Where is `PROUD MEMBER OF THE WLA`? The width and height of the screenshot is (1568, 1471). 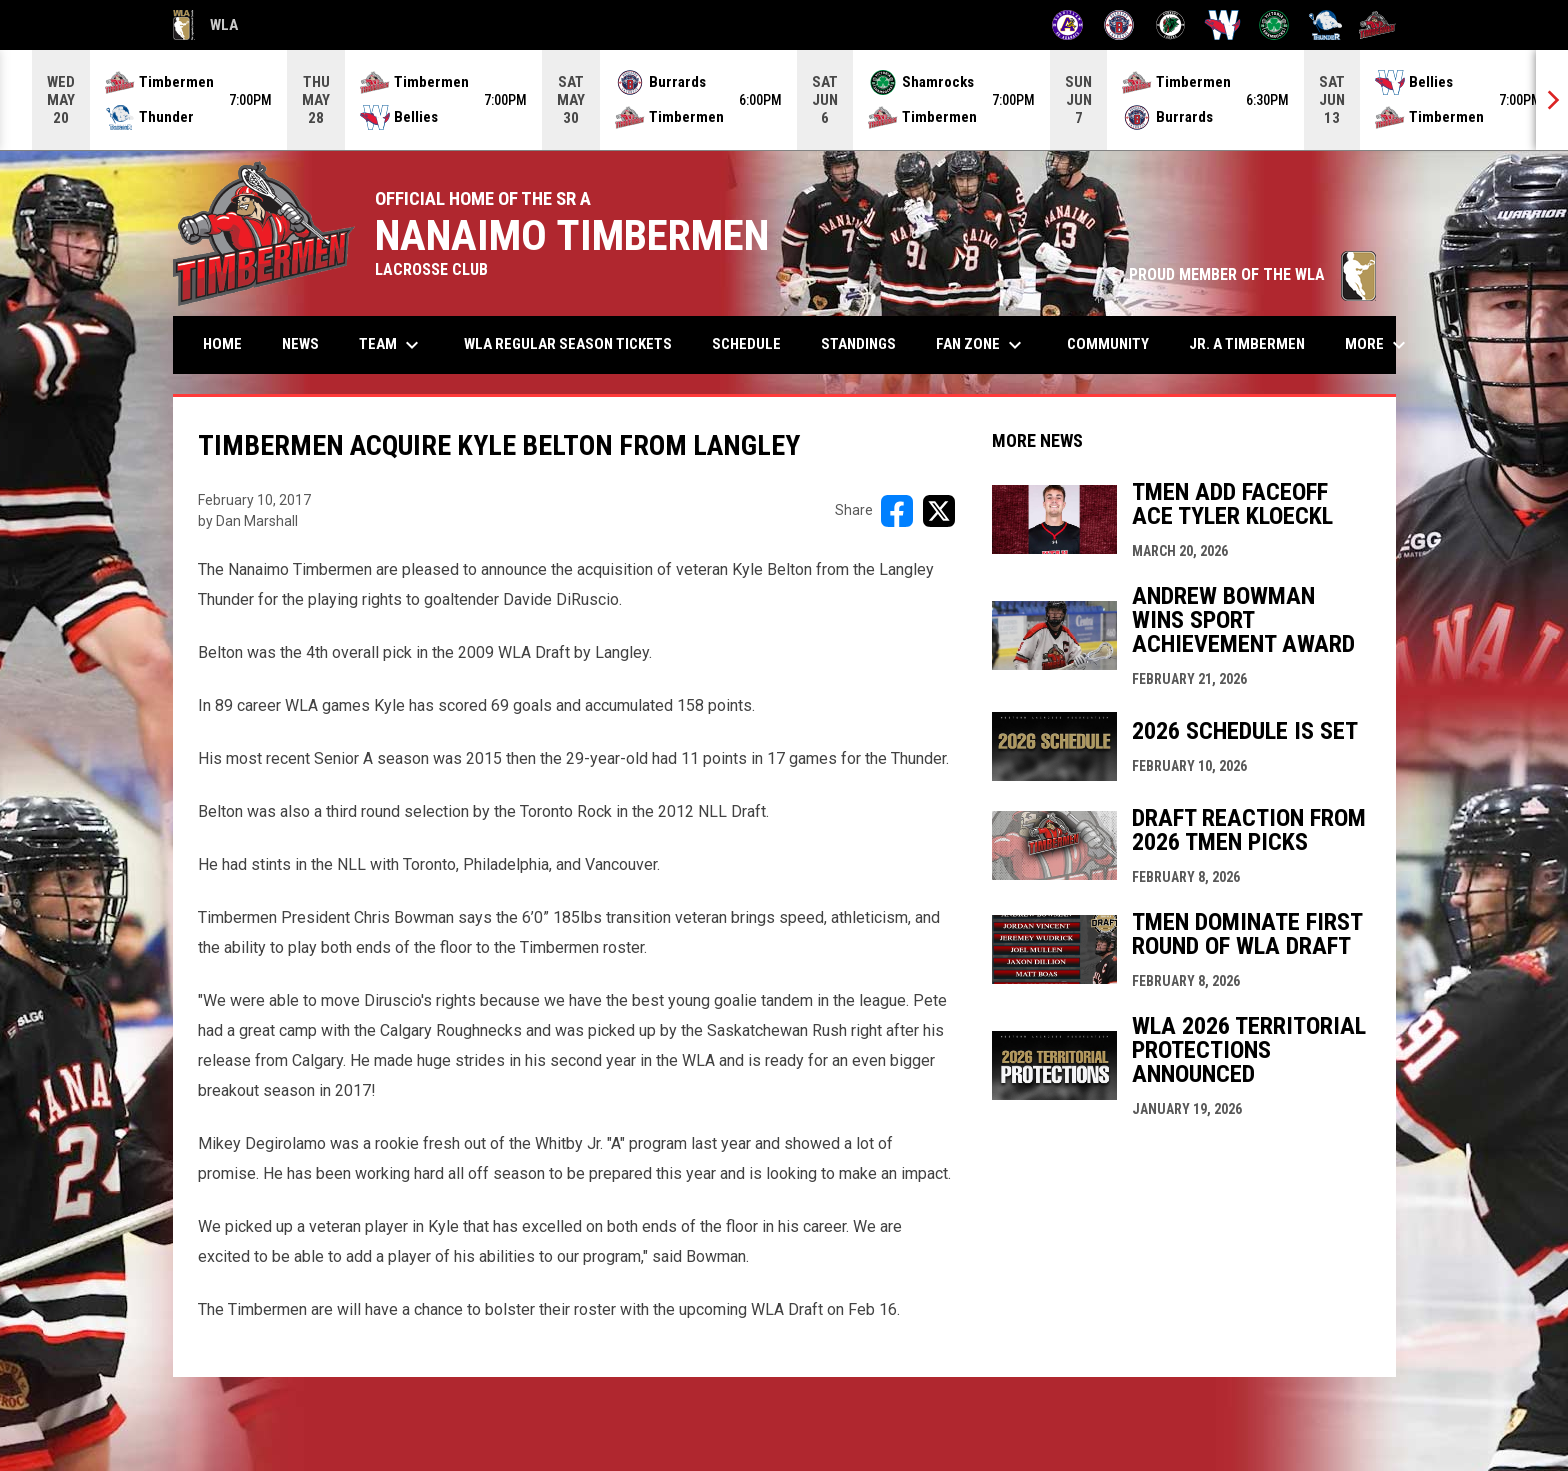 PROUD MEMBER OF THE WLA is located at coordinates (1252, 274).